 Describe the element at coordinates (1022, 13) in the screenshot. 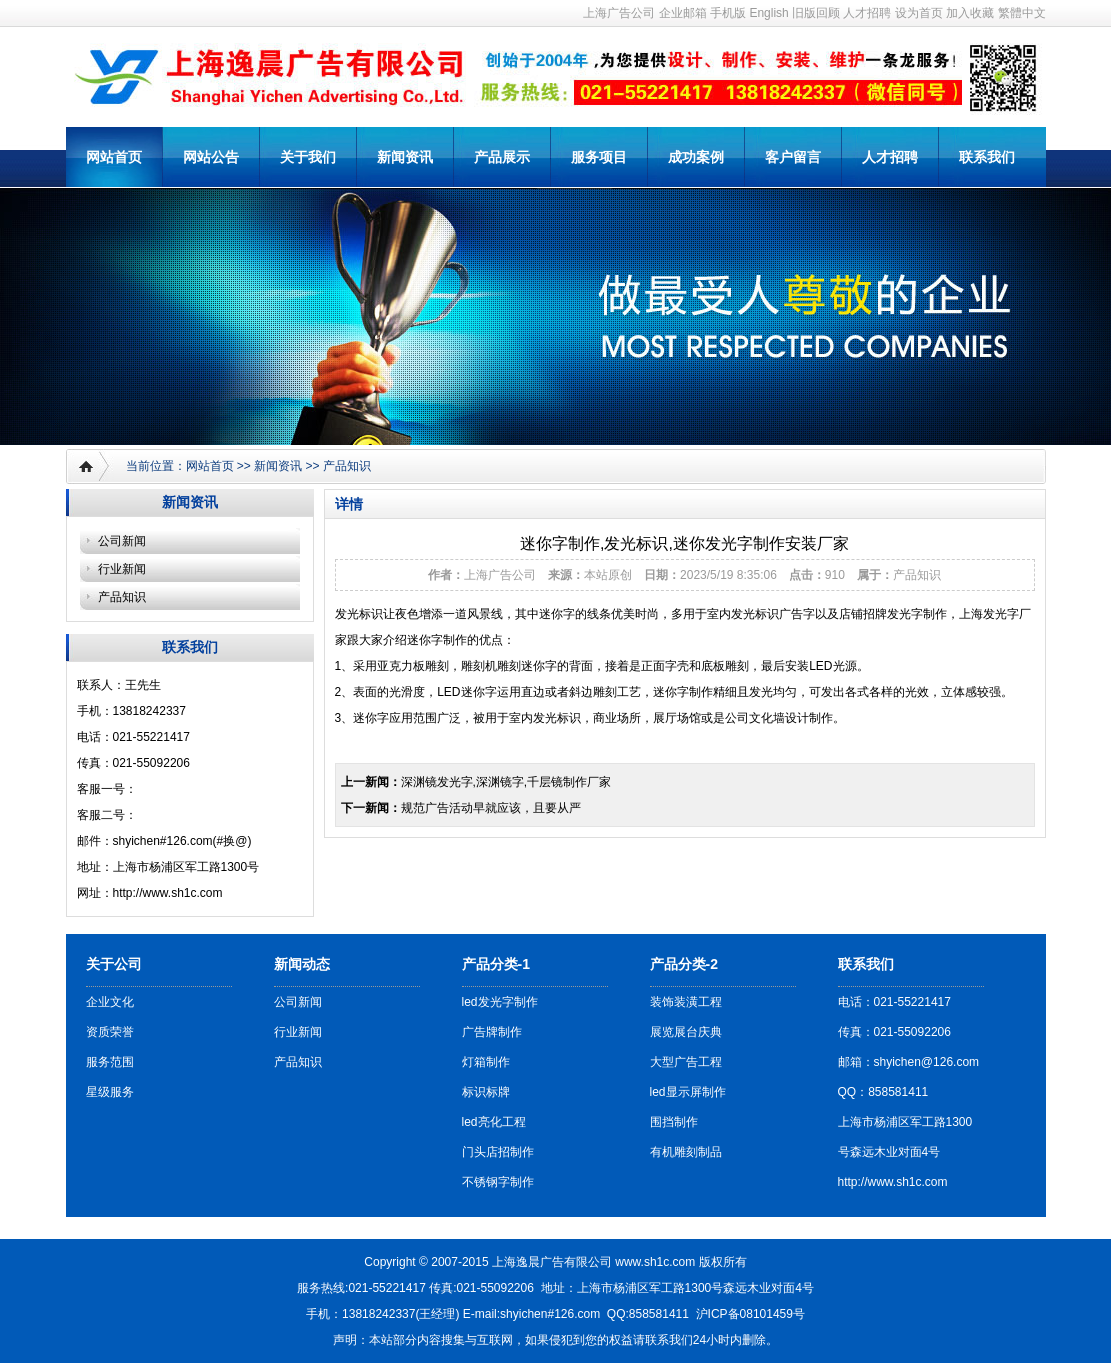

I see `繁體中文` at that location.